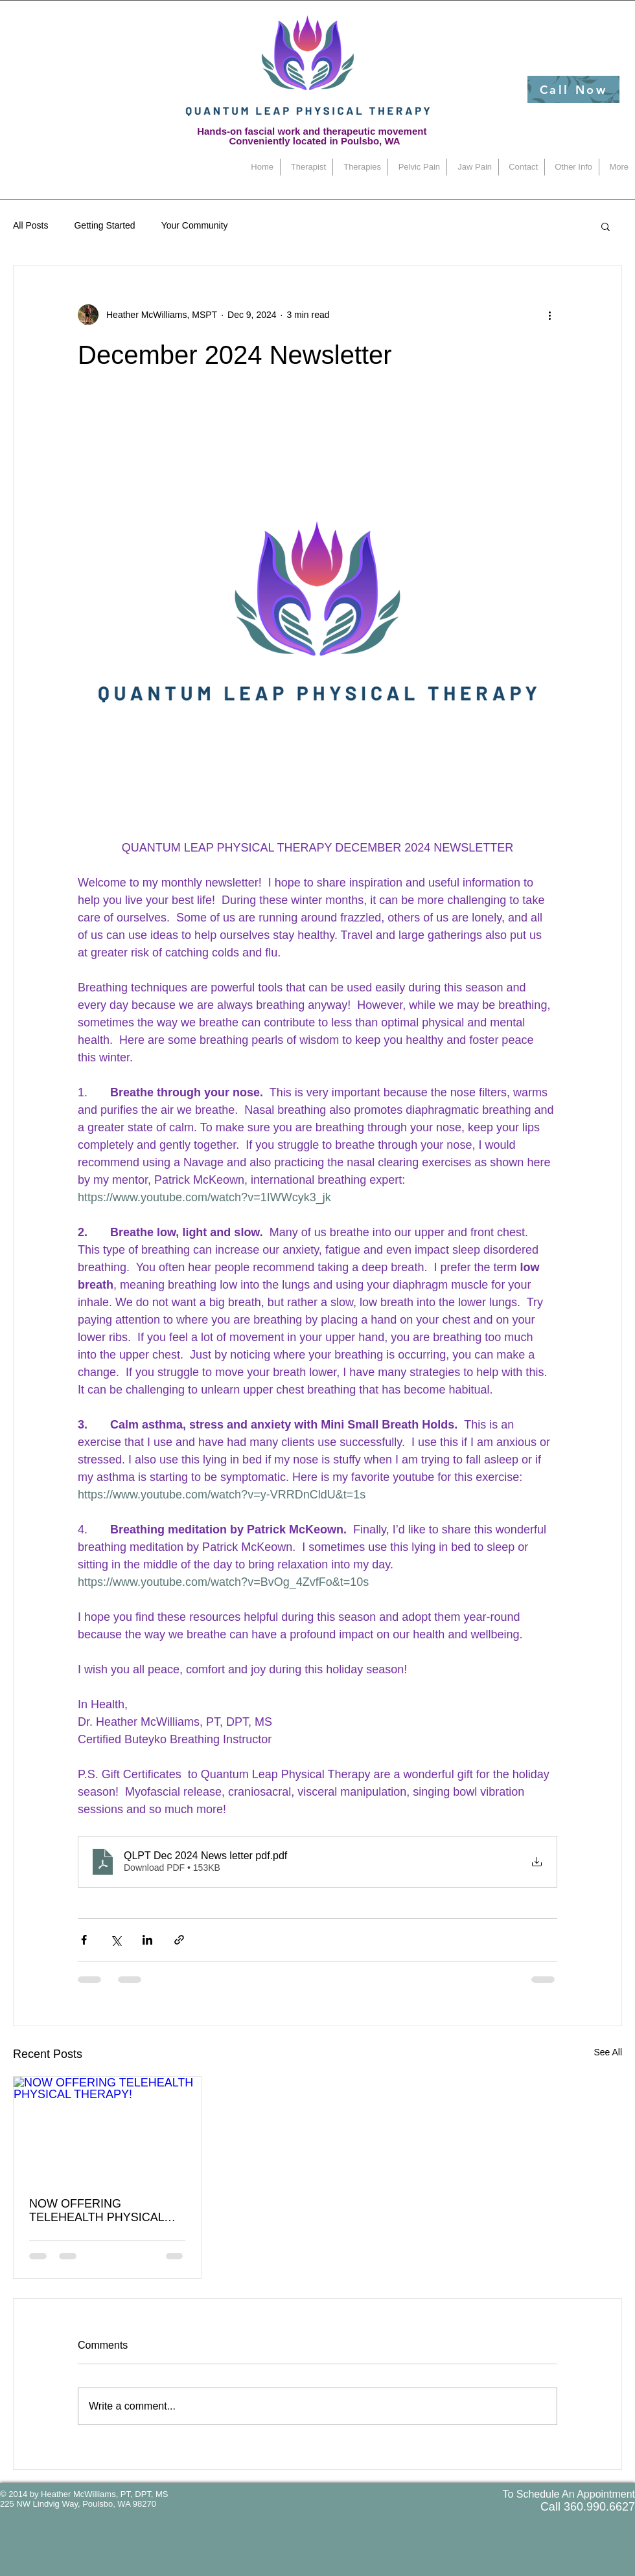 This screenshot has height=2576, width=635. What do you see at coordinates (573, 89) in the screenshot?
I see `[Call Now]` at bounding box center [573, 89].